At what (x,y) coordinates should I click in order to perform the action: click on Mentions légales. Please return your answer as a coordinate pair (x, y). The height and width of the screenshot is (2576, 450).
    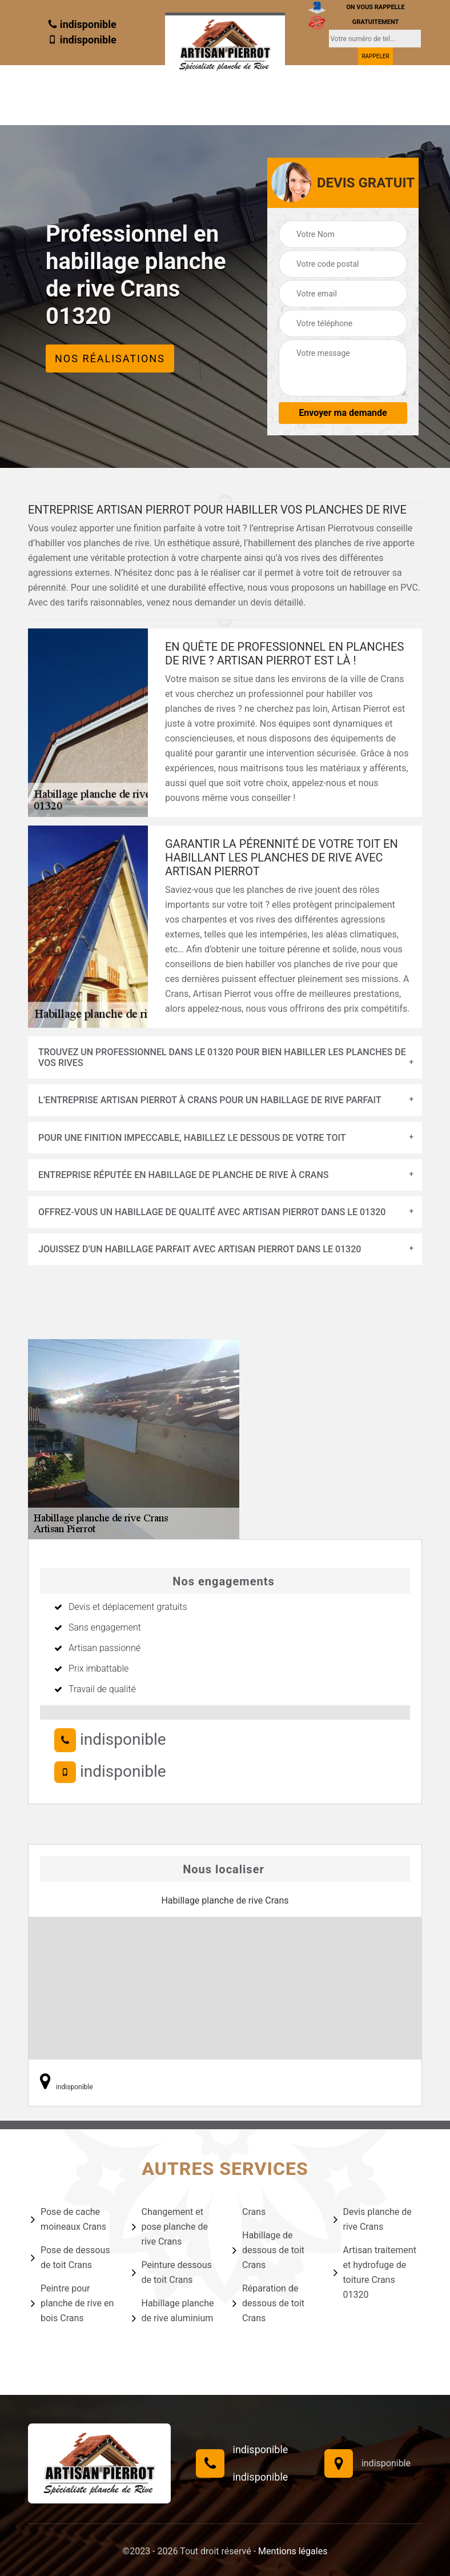
    Looking at the image, I should click on (292, 2551).